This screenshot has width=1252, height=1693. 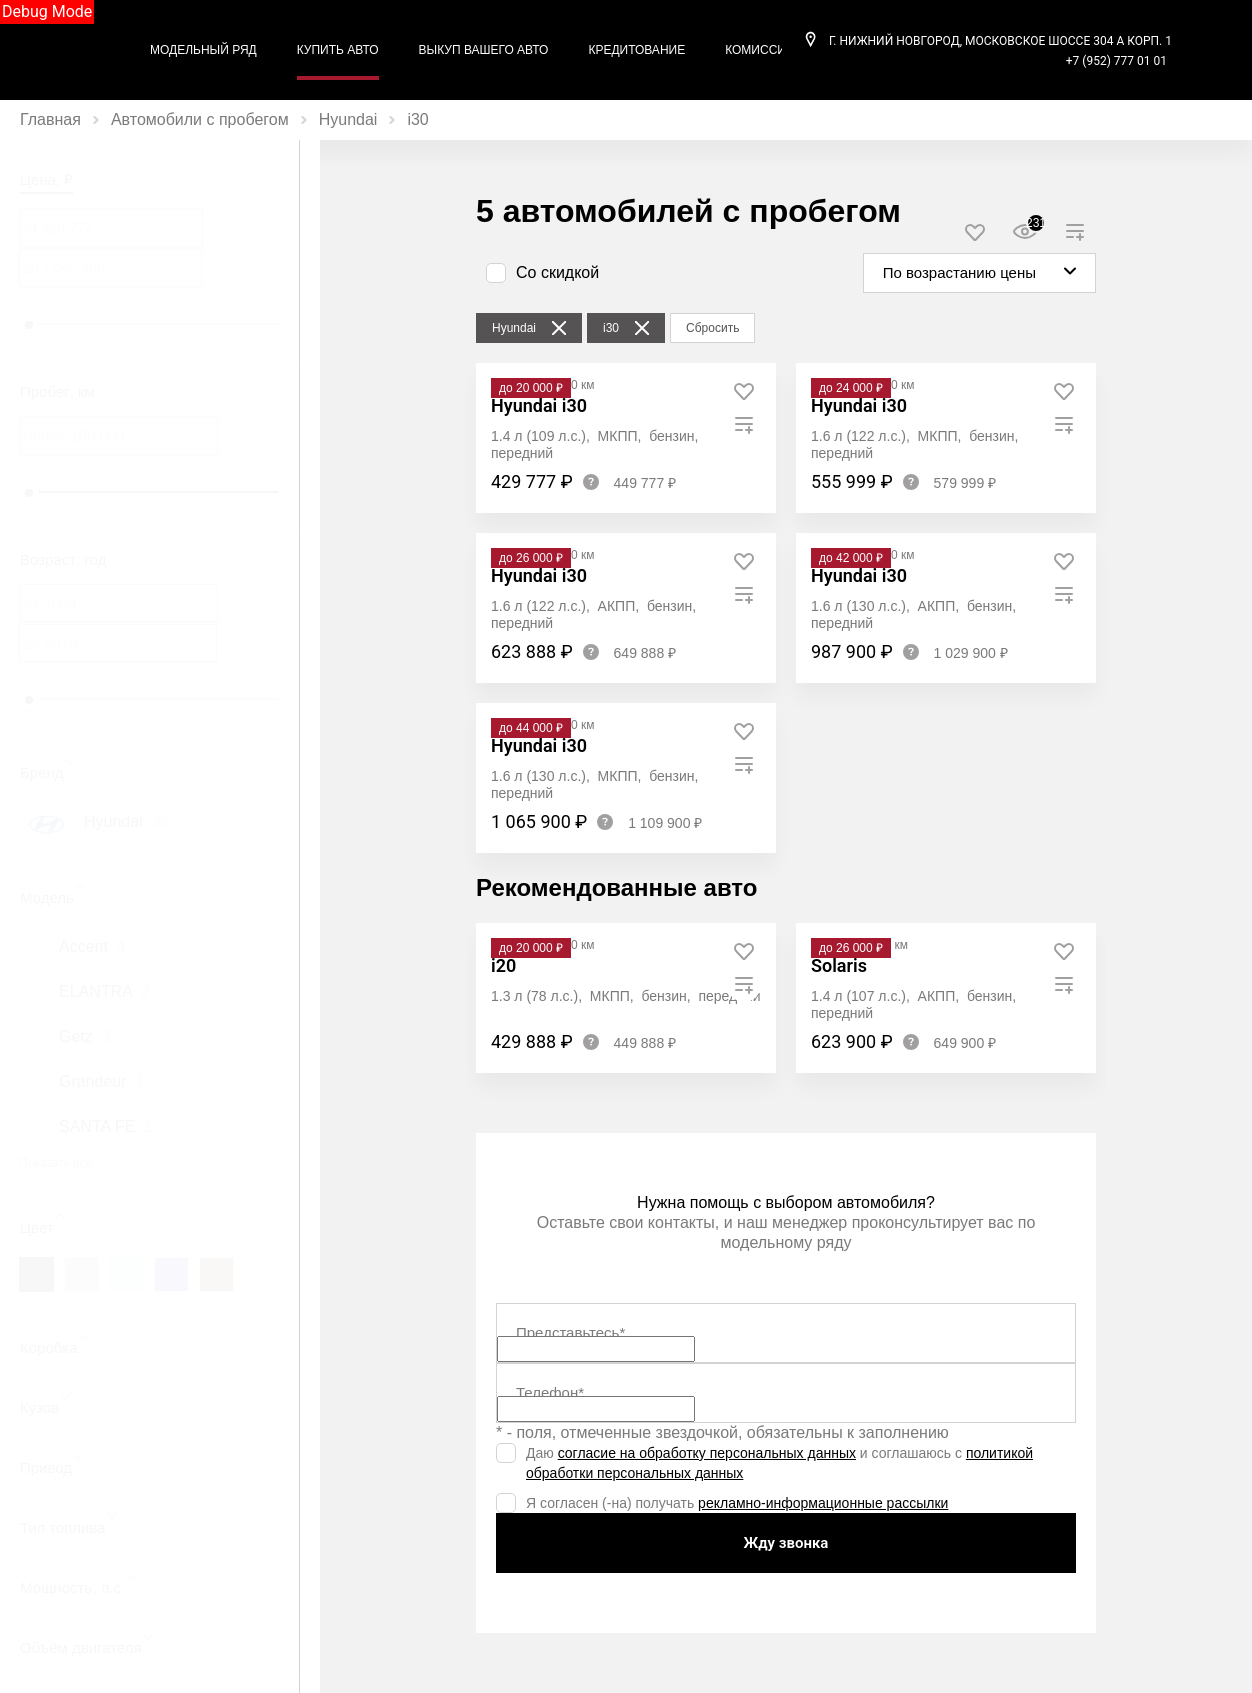 What do you see at coordinates (348, 119) in the screenshot?
I see `Hyundai` at bounding box center [348, 119].